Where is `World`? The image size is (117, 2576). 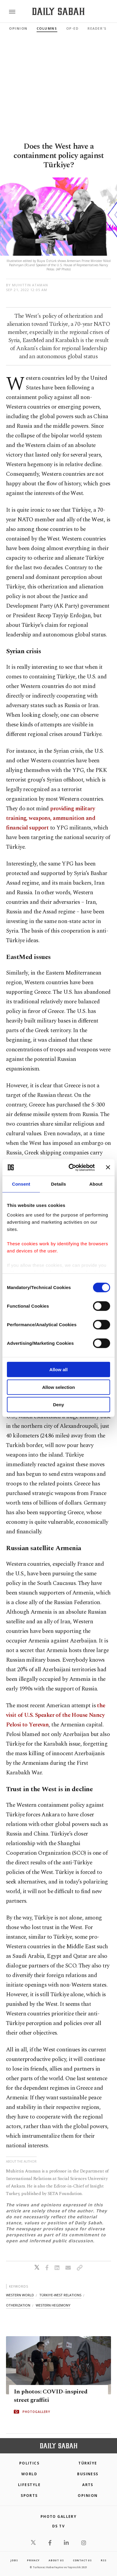 World is located at coordinates (29, 2473).